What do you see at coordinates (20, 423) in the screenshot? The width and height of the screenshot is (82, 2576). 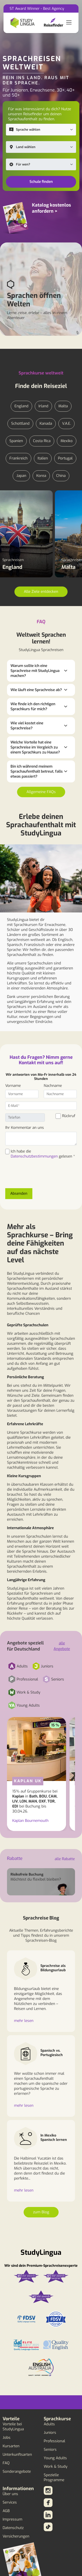 I see `Schottland` at bounding box center [20, 423].